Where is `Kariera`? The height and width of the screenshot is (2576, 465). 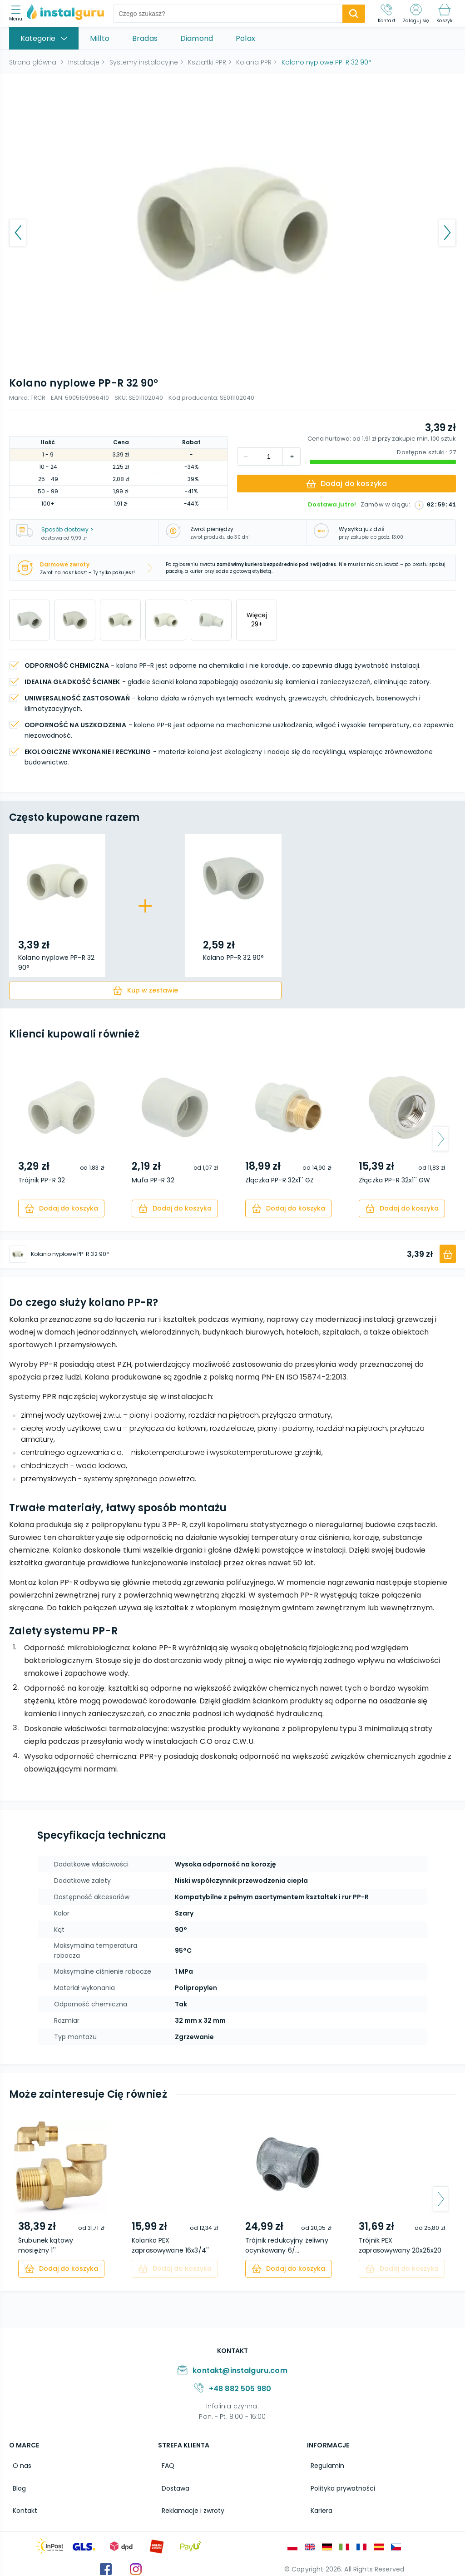
Kariera is located at coordinates (318, 2503).